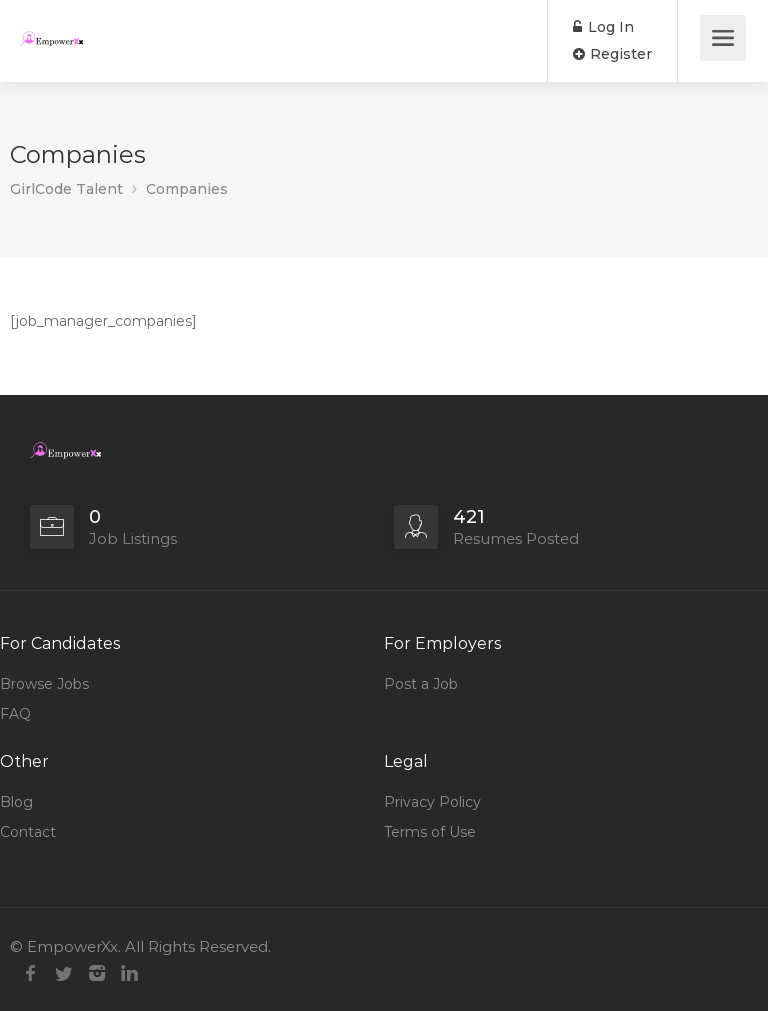  What do you see at coordinates (28, 832) in the screenshot?
I see `Contact` at bounding box center [28, 832].